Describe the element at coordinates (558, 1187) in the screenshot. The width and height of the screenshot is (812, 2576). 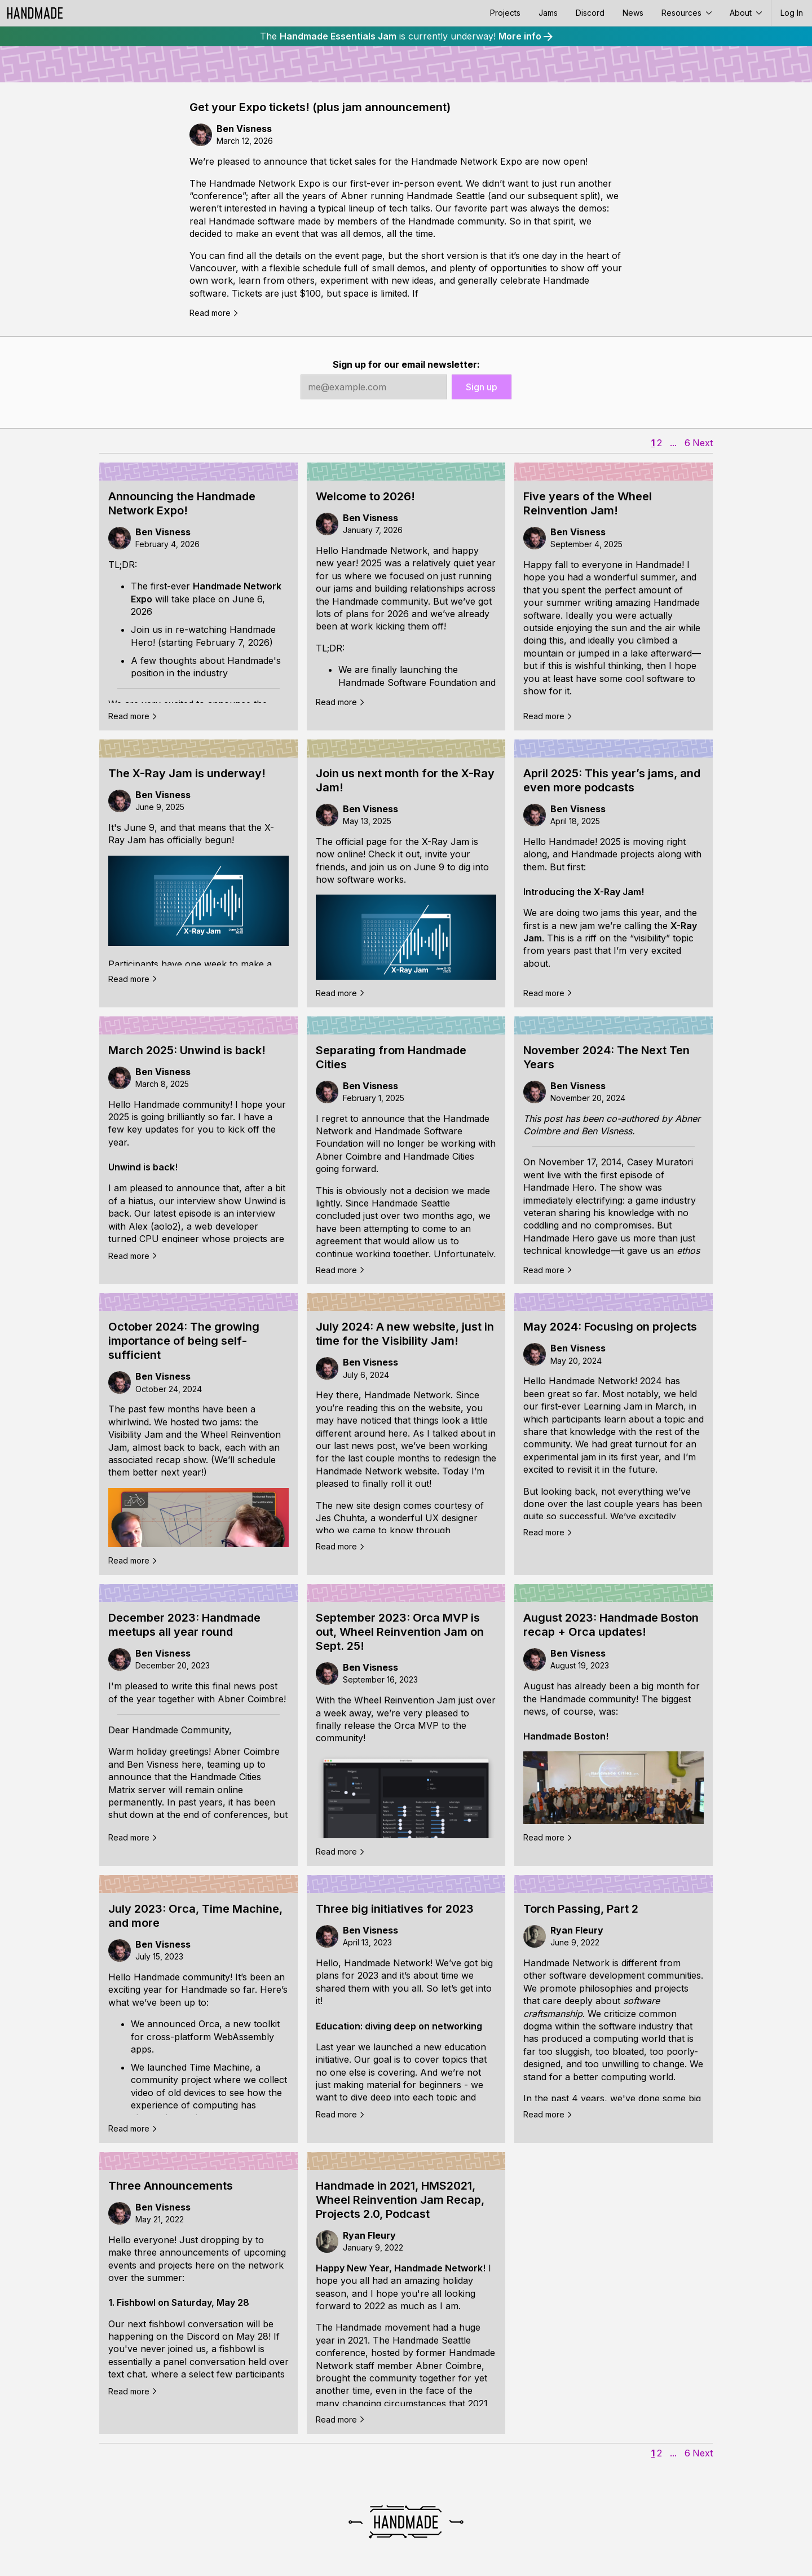
I see `Handmade Hero` at that location.